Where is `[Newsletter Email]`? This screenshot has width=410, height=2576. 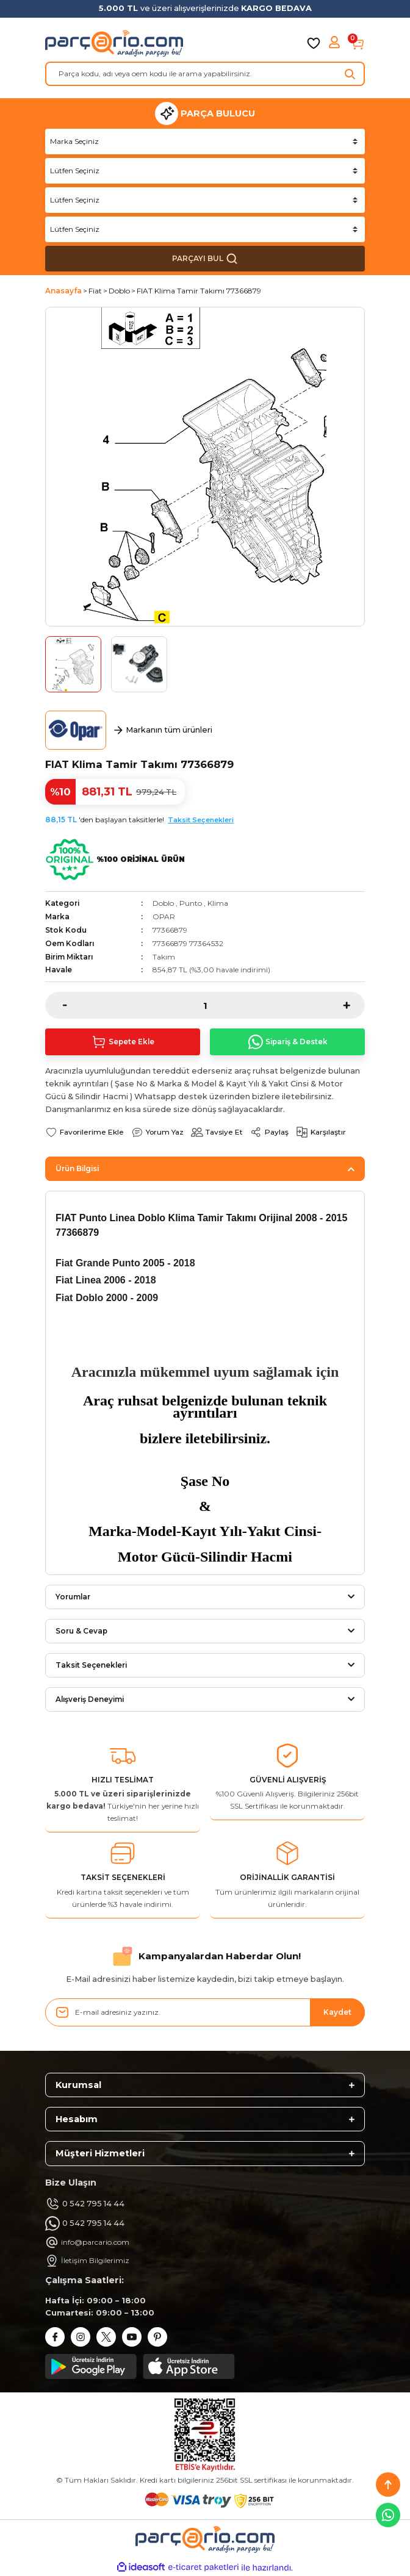 [Newsletter Email] is located at coordinates (205, 2012).